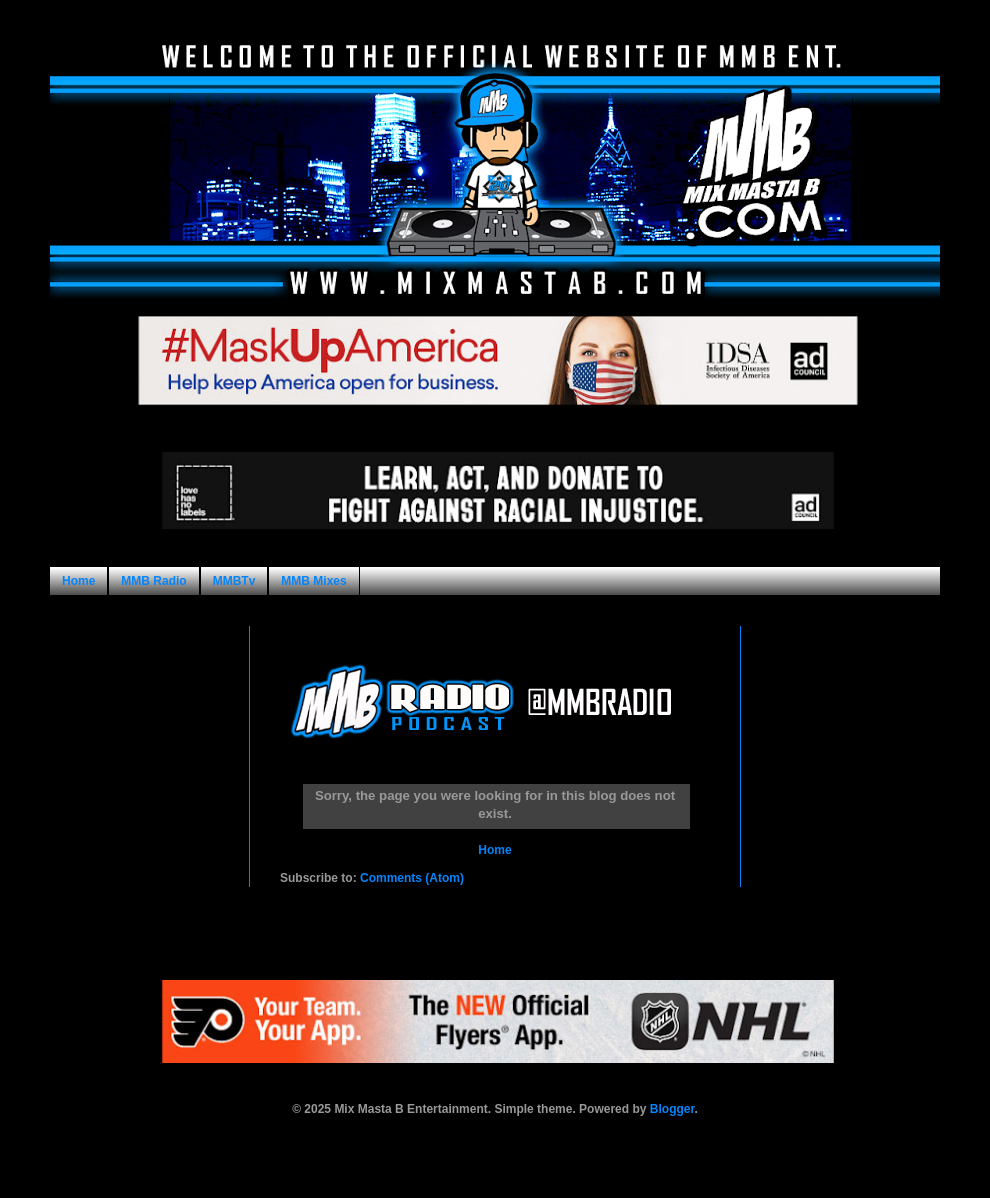  I want to click on MMB Radio, so click(153, 581).